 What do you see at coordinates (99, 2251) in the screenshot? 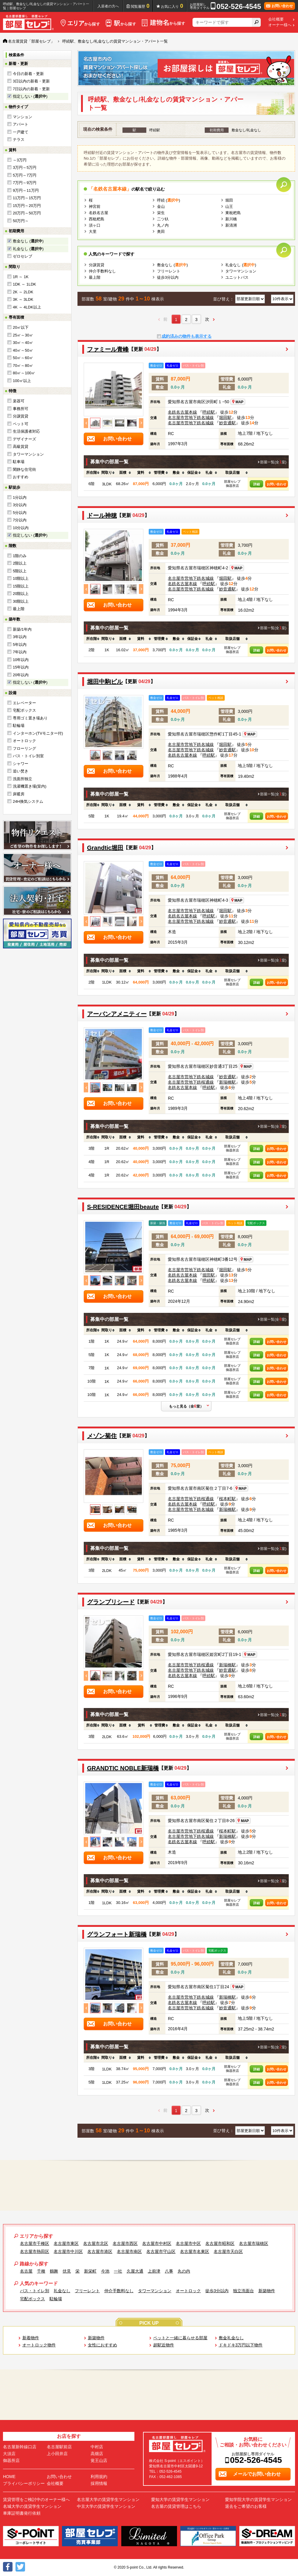
I see `名古屋市港区` at bounding box center [99, 2251].